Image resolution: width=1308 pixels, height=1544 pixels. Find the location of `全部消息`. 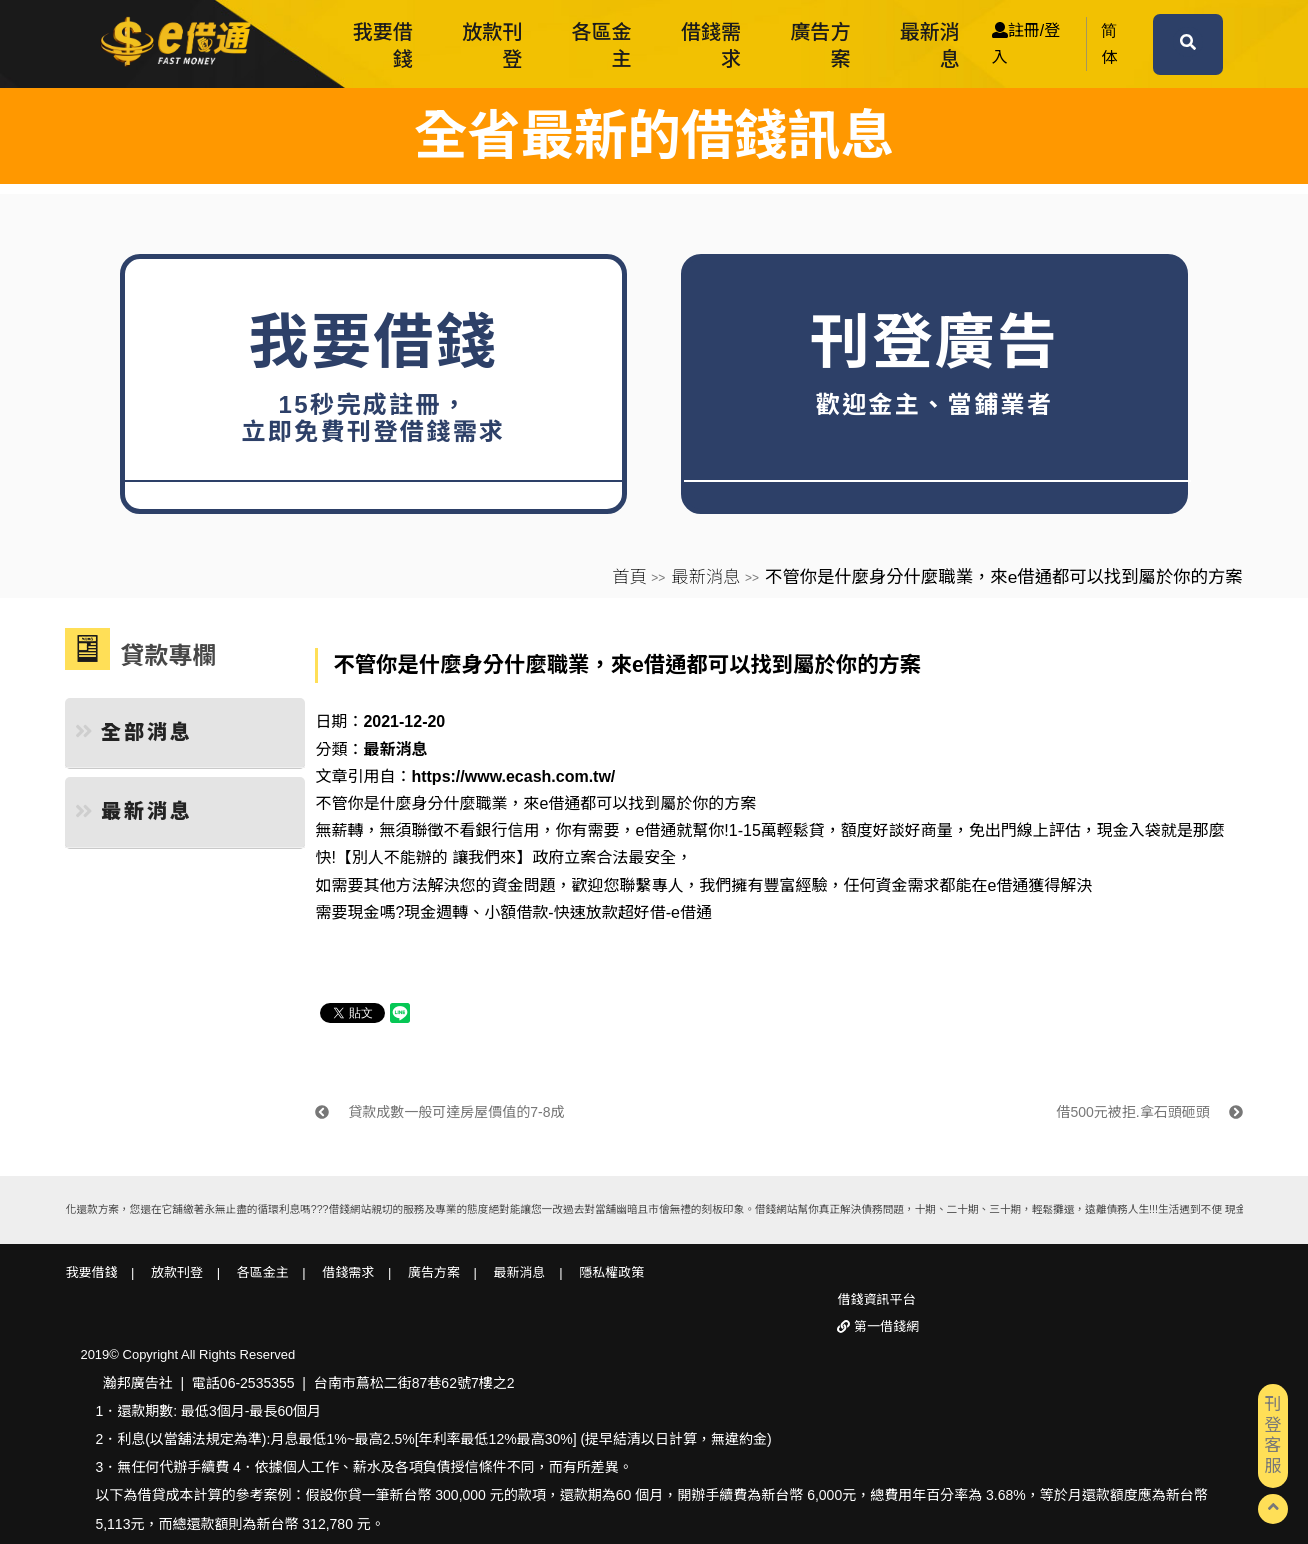

全部消息 is located at coordinates (134, 732).